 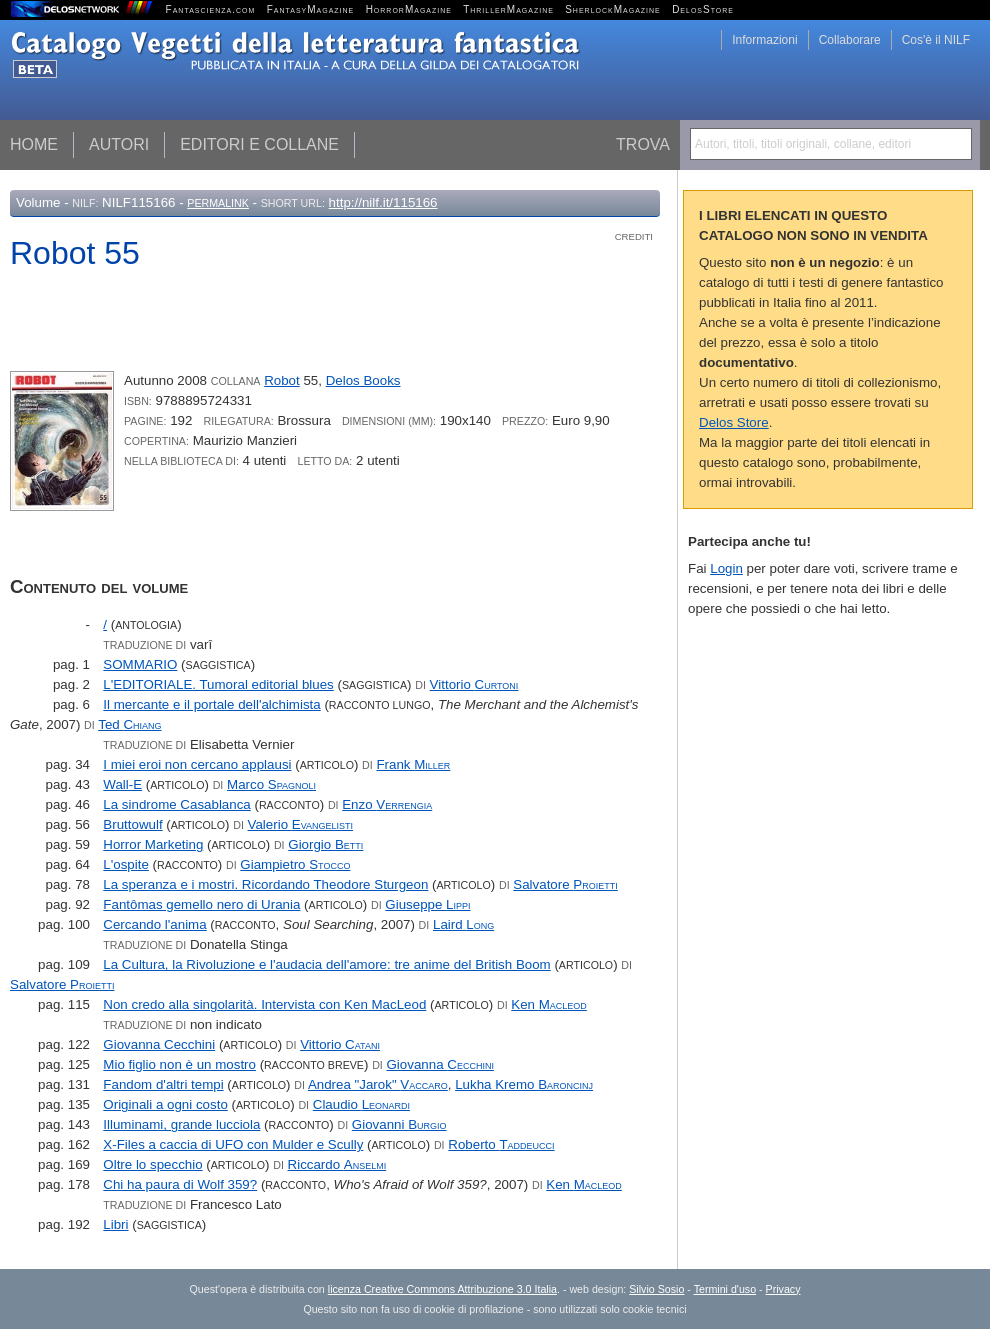 What do you see at coordinates (501, 1144) in the screenshot?
I see `Roberto` at bounding box center [501, 1144].